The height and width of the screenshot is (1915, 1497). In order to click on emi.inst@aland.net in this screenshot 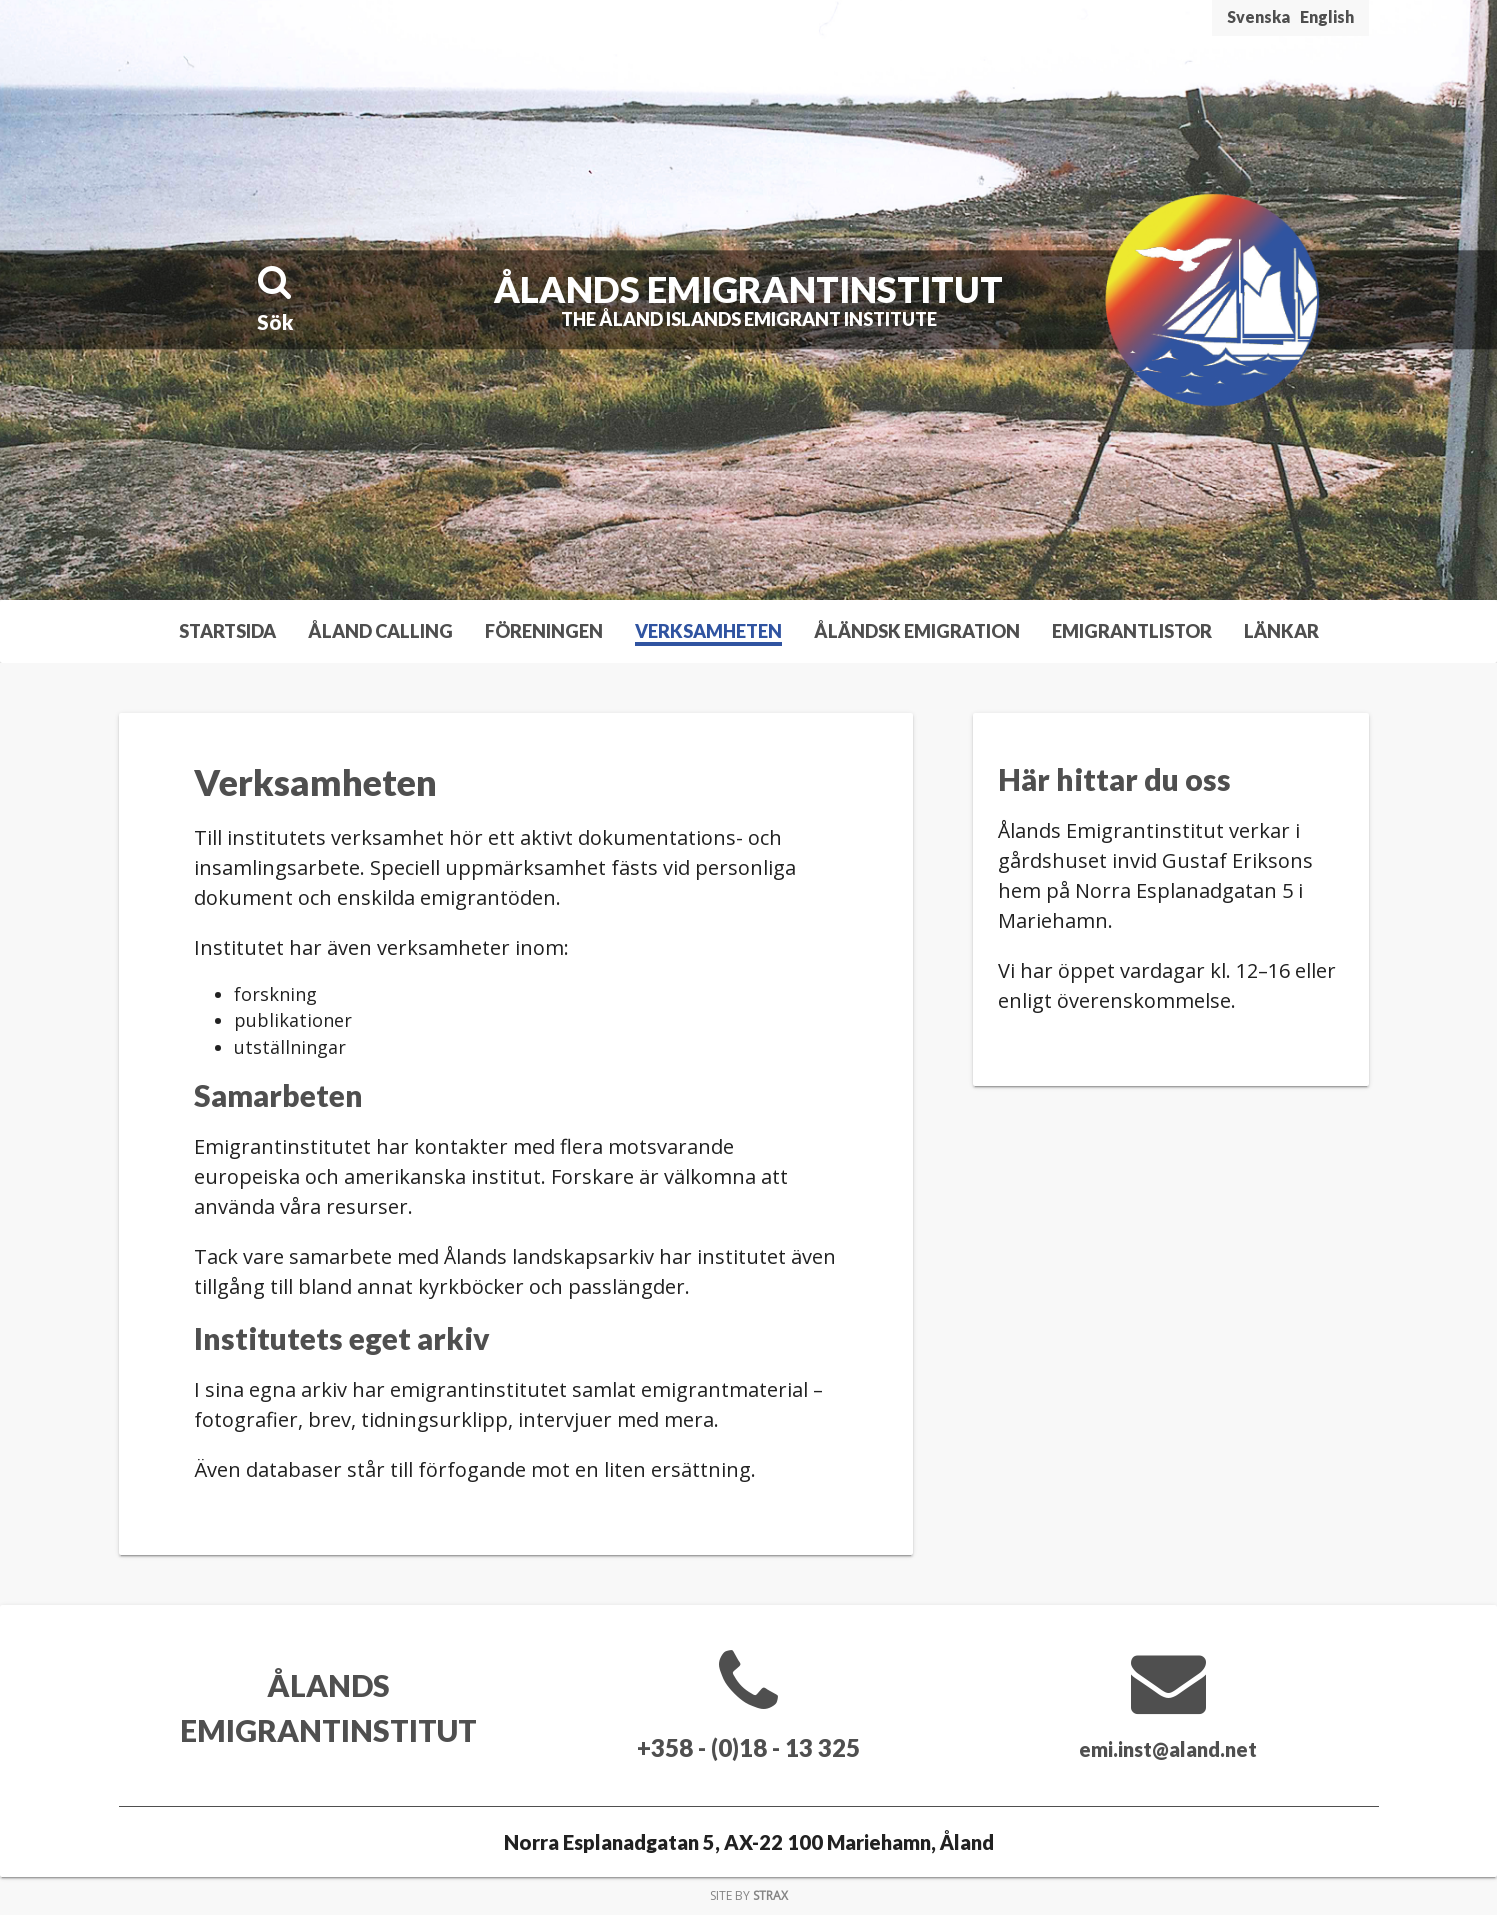, I will do `click(1168, 1747)`.